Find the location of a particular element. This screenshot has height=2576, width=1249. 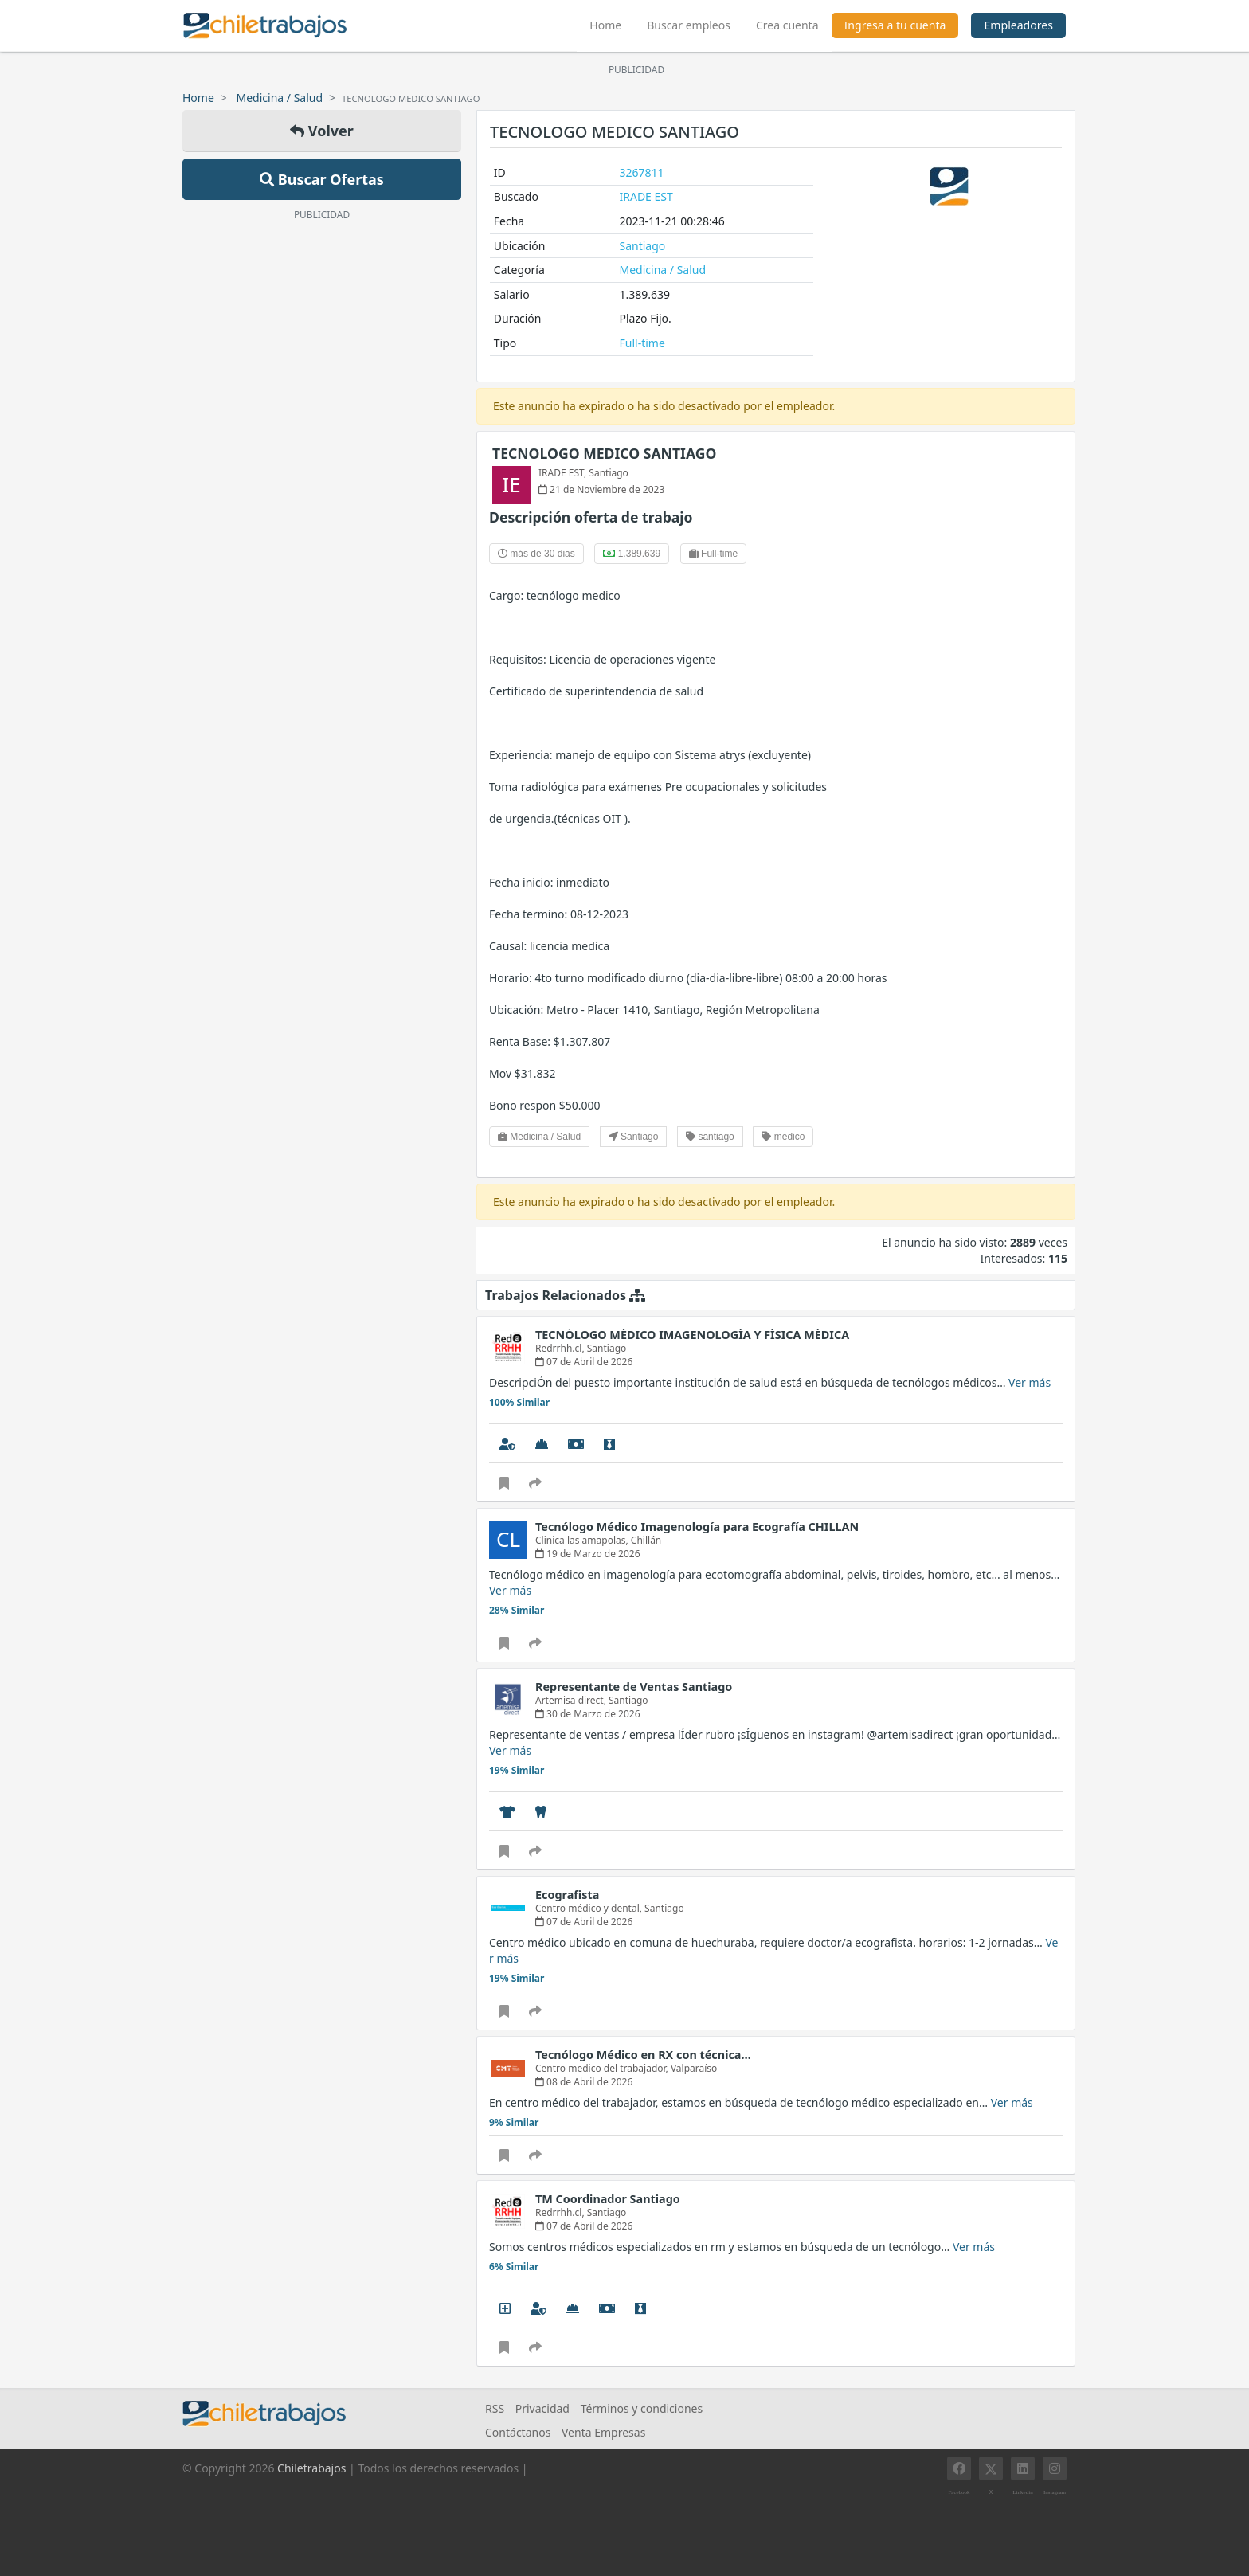

Home is located at coordinates (611, 23).